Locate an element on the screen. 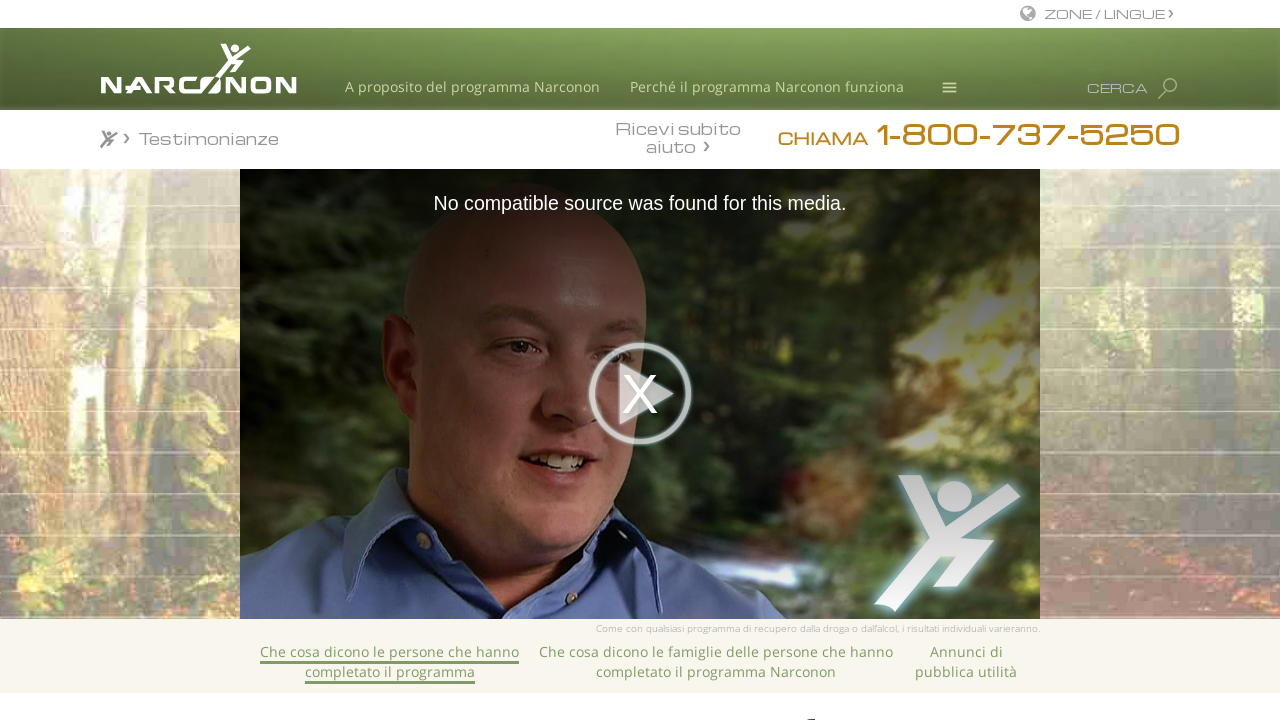 Image resolution: width=1280 pixels, height=720 pixels. A proposito del programma Narconon is located at coordinates (472, 86).